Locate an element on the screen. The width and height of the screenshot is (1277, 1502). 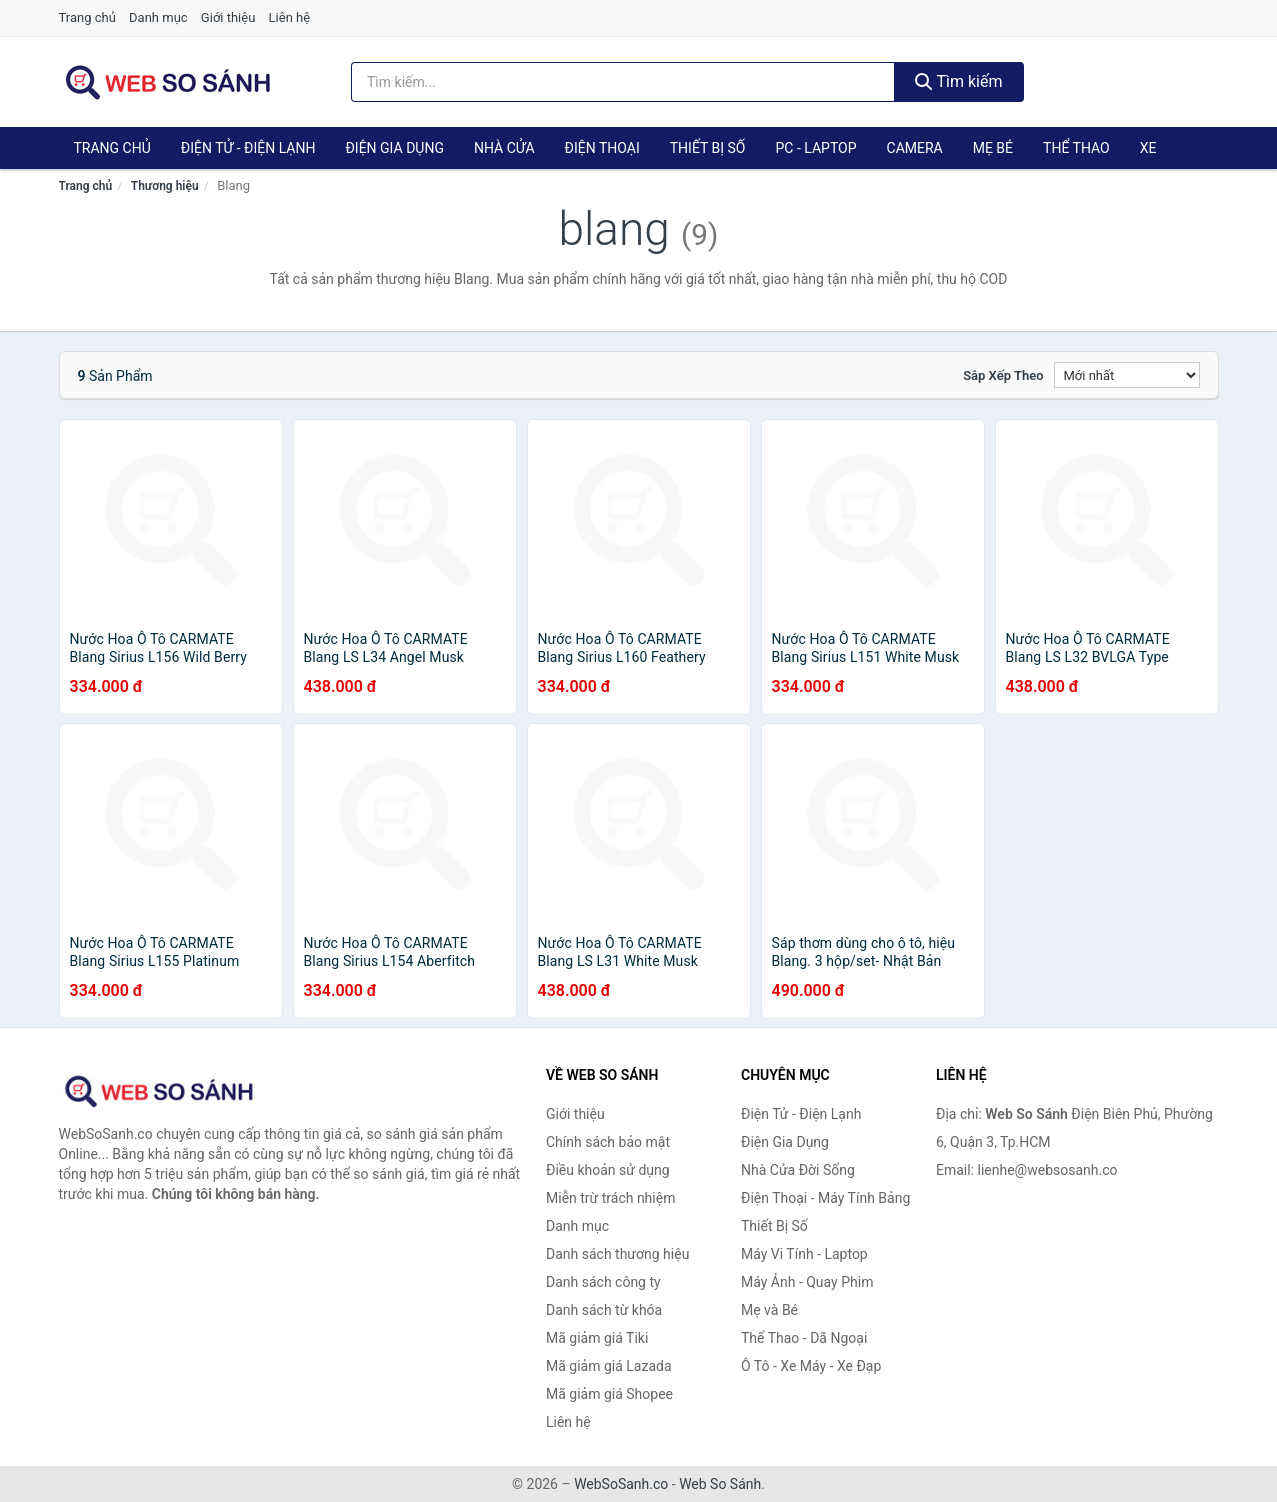
WebSoSanh.co is located at coordinates (621, 1484).